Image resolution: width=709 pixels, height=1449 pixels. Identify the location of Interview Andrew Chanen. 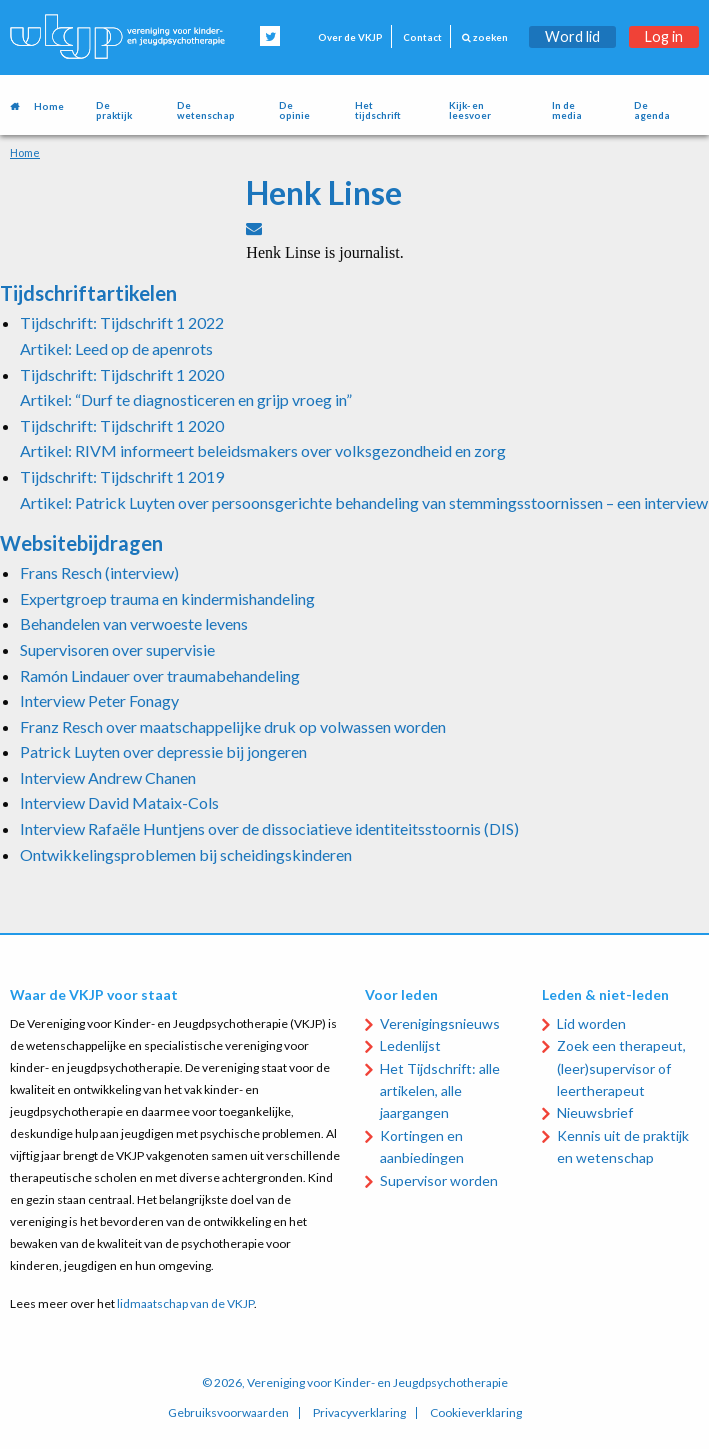
(108, 777).